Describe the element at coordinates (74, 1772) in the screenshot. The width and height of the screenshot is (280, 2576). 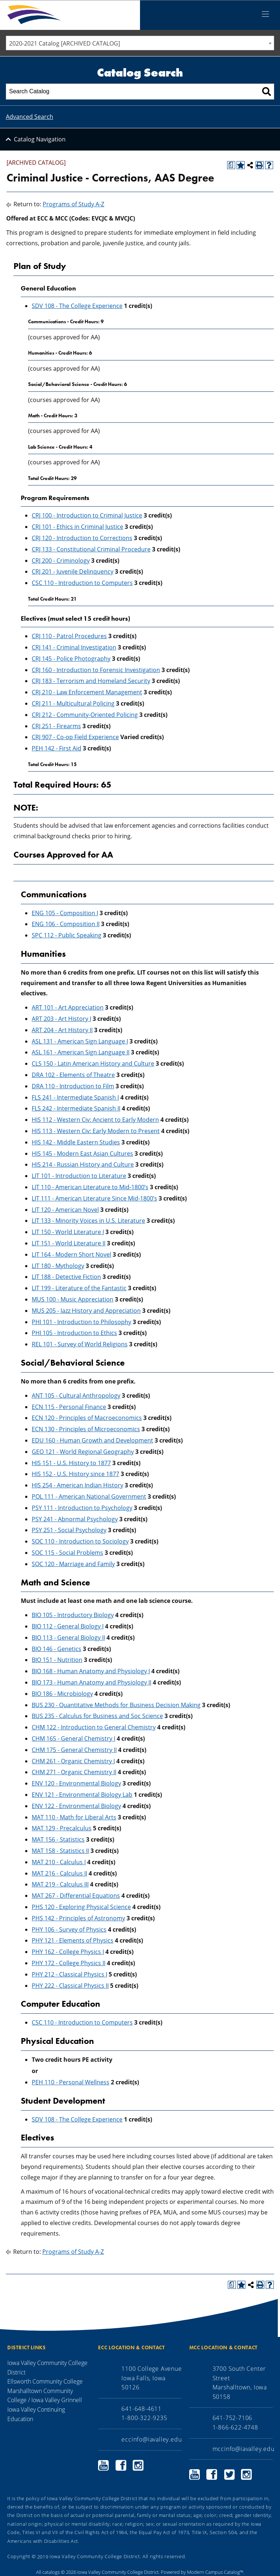
I see `CHM 271 - Organic Chemistry II [View course details for CHM 271 - Organic Chemistry II]` at that location.